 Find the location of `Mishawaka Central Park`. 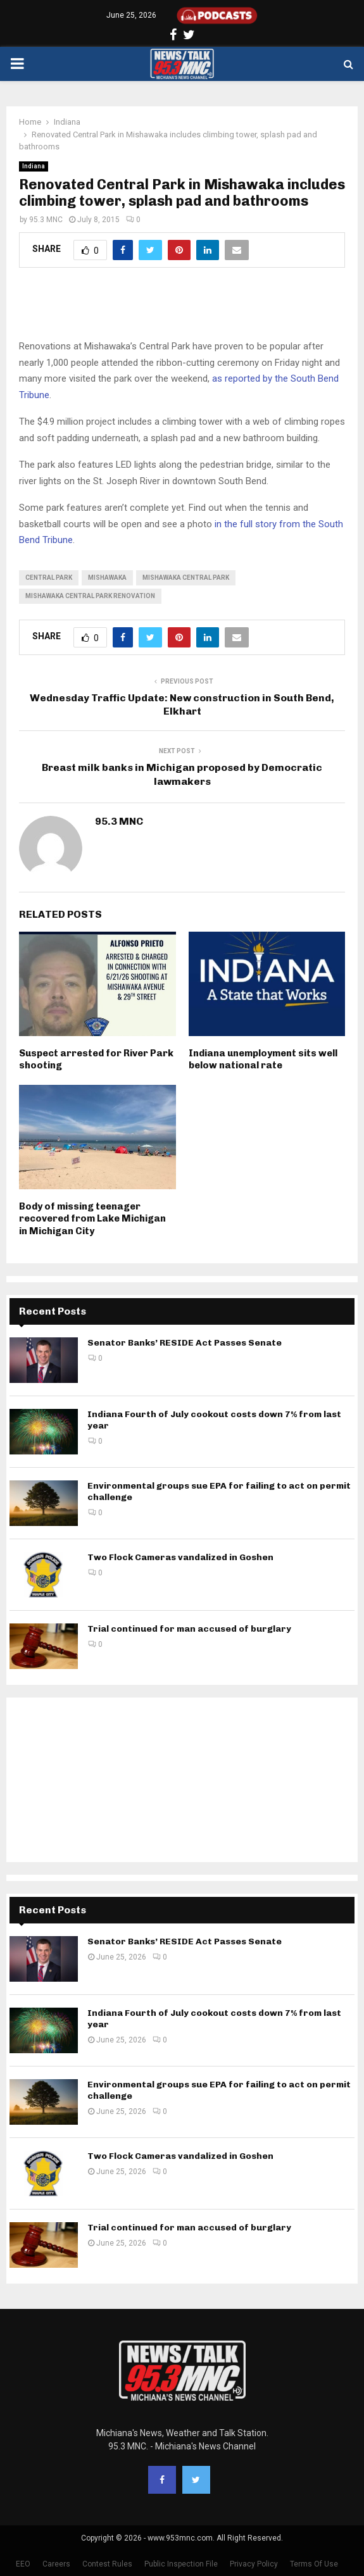

Mishawaka Central Park is located at coordinates (185, 577).